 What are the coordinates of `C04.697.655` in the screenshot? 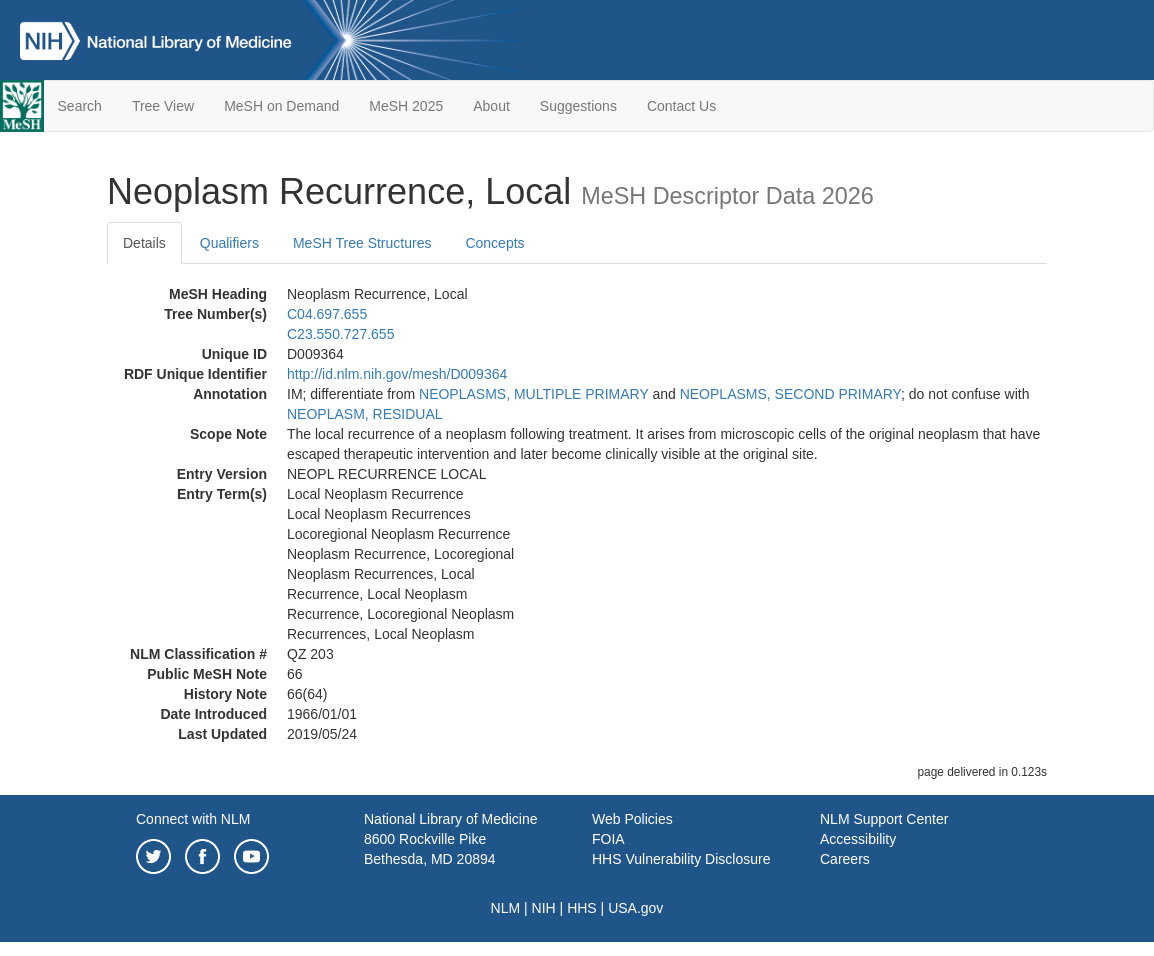 It's located at (327, 314).